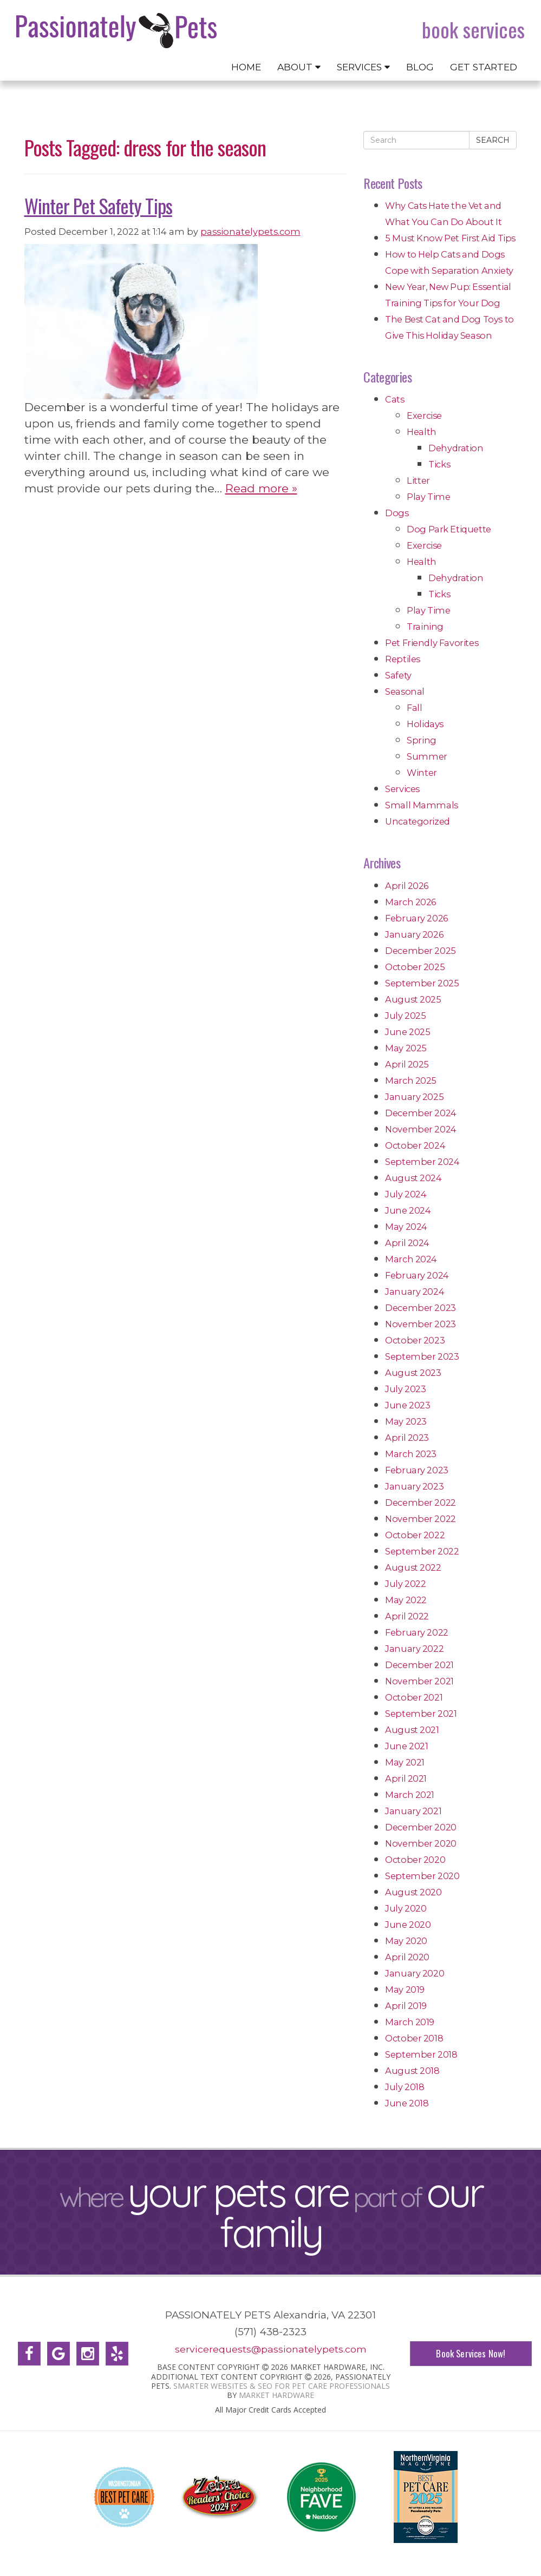 This screenshot has width=541, height=2576. What do you see at coordinates (427, 756) in the screenshot?
I see `Summer` at bounding box center [427, 756].